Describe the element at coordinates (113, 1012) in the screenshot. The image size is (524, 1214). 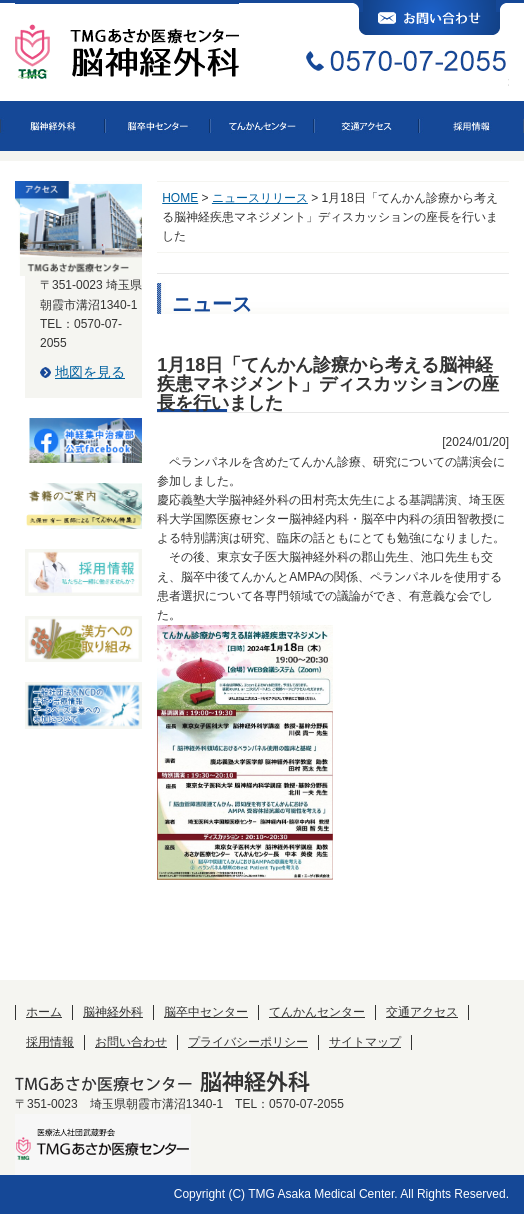
I see `脳神経外科` at that location.